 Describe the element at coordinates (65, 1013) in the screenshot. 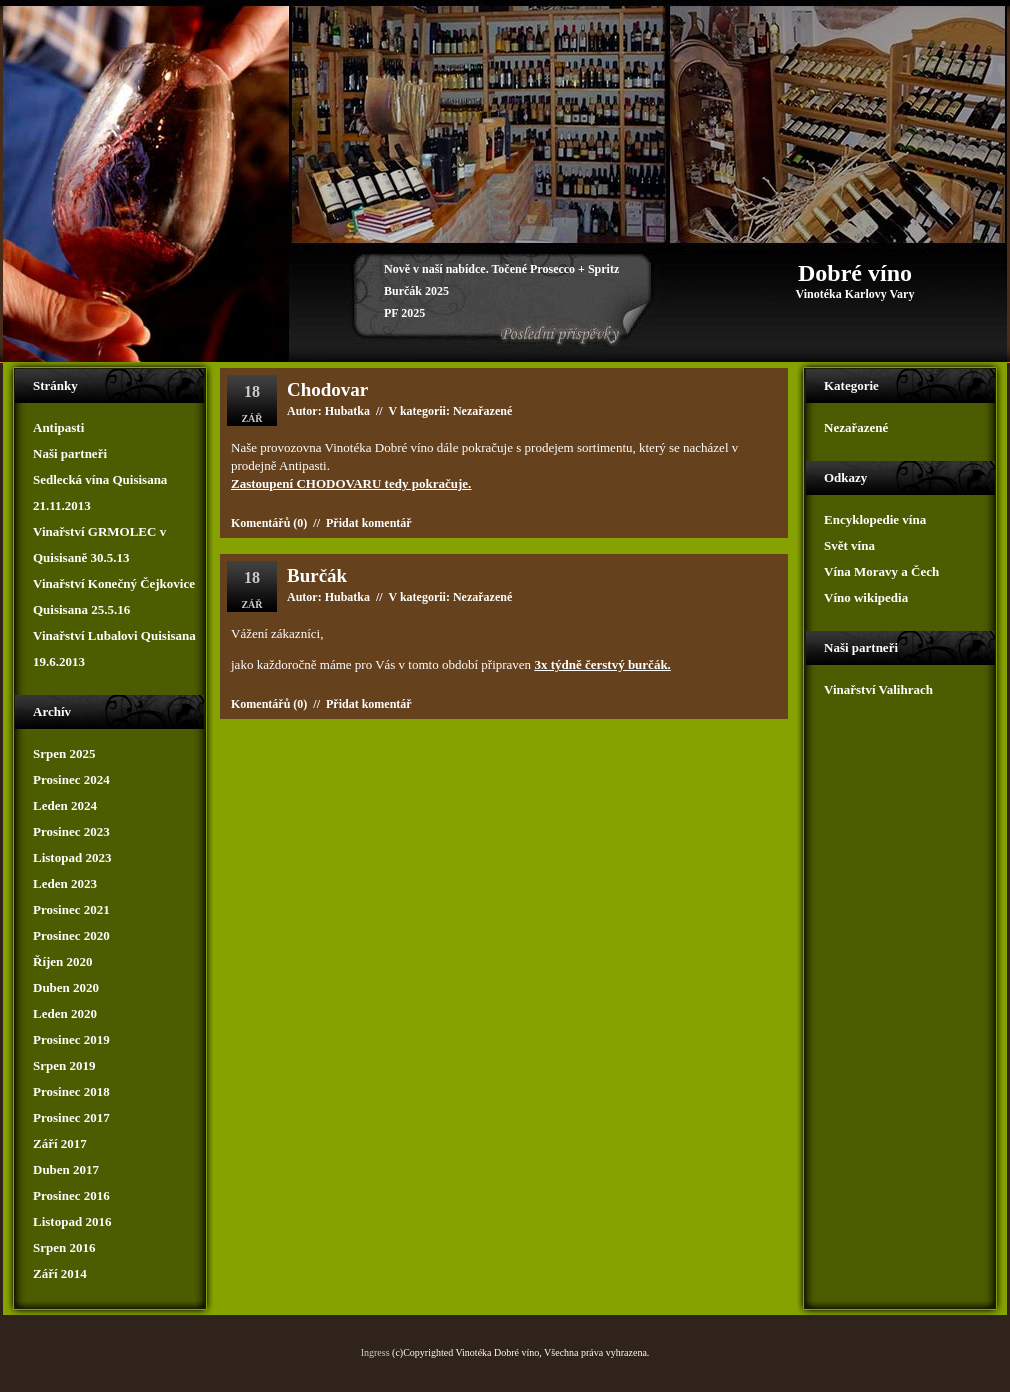

I see `Leden 2020` at that location.